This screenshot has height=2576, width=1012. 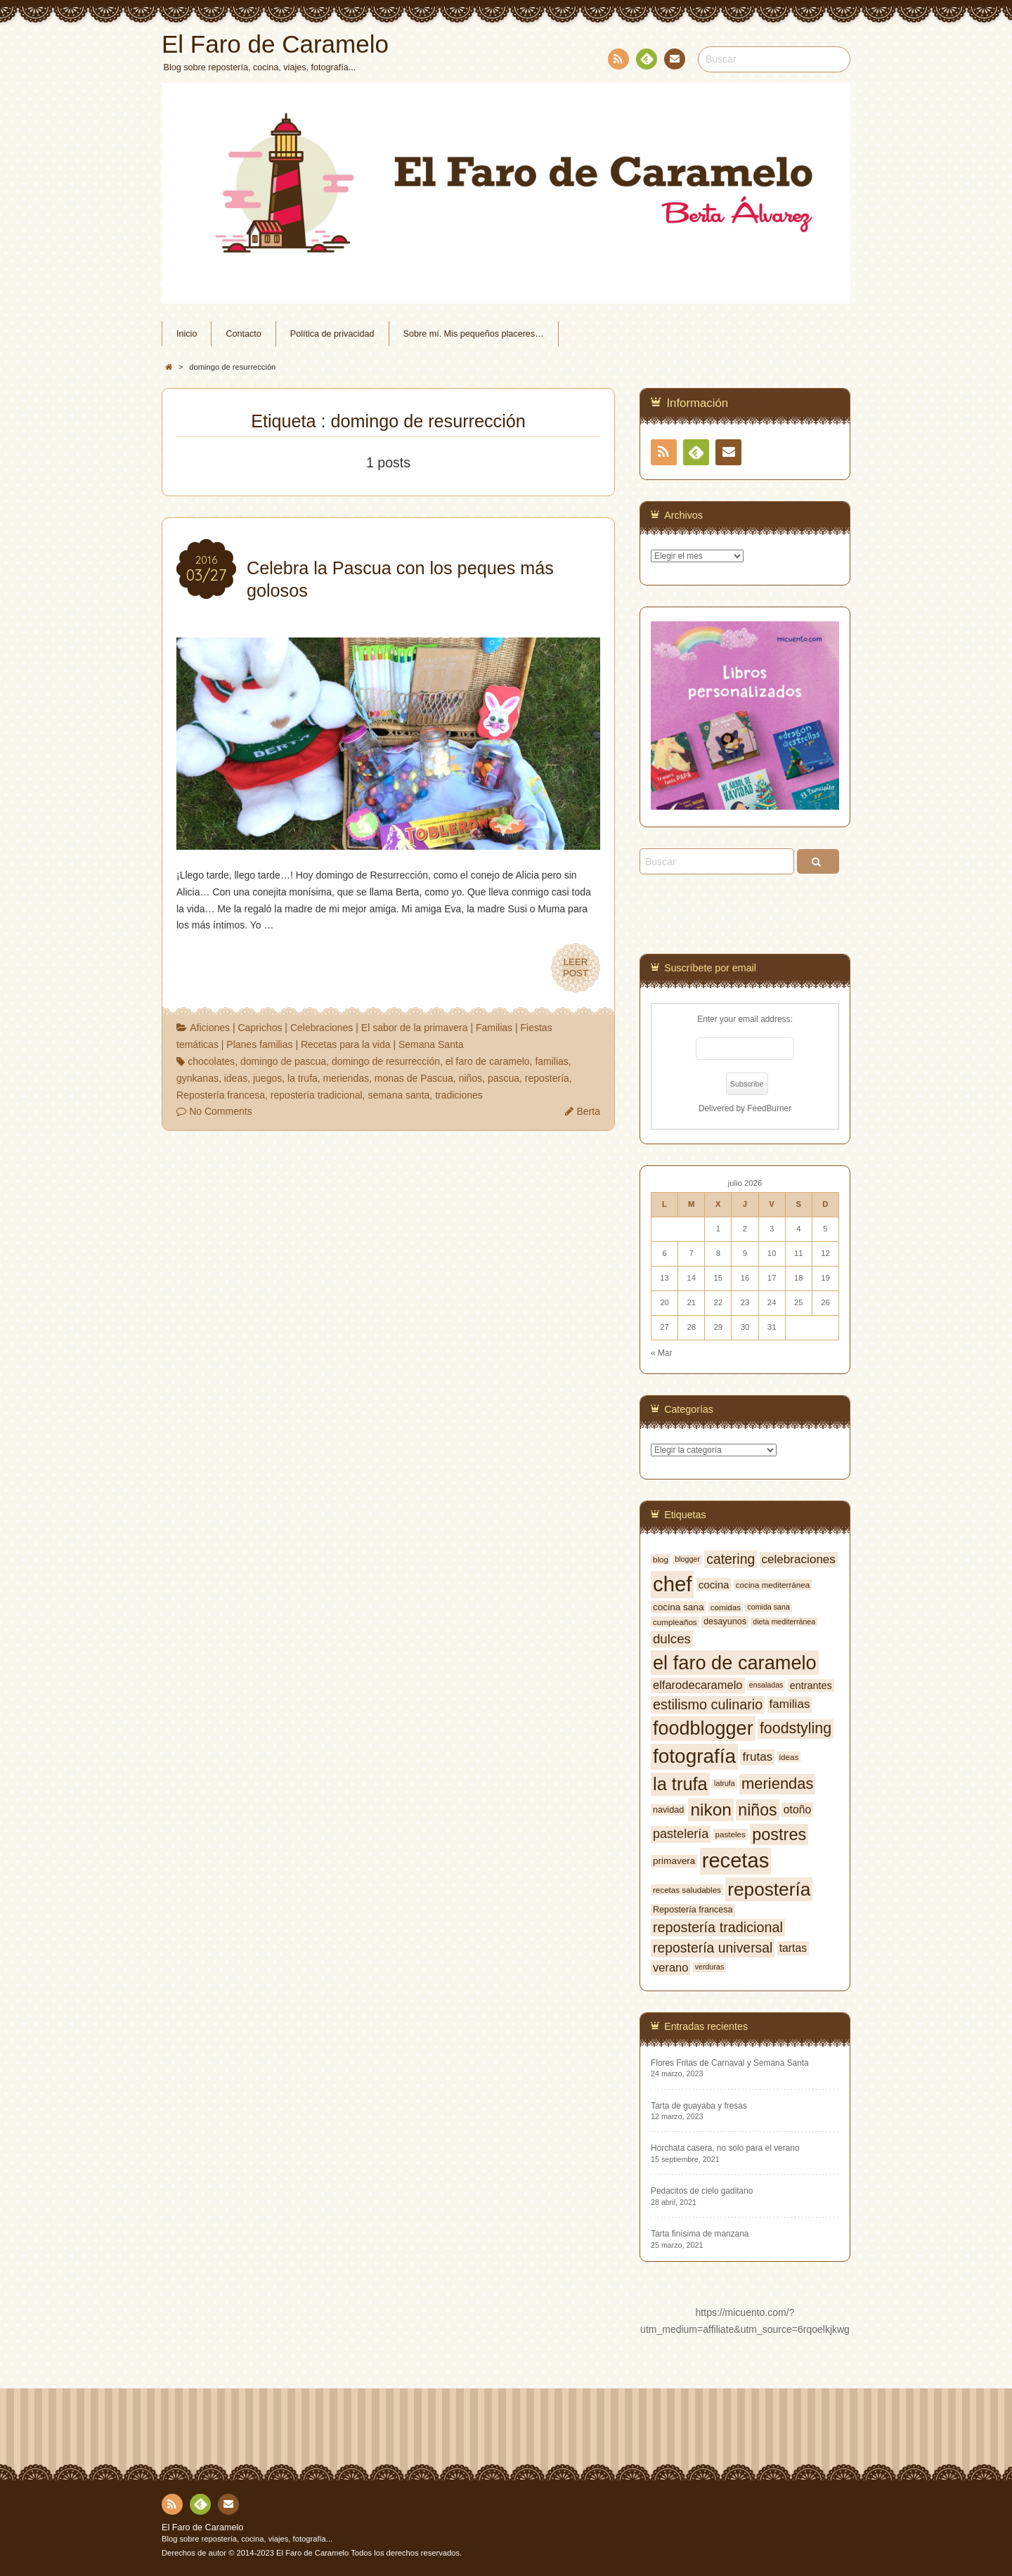 I want to click on familias, so click(x=551, y=1061).